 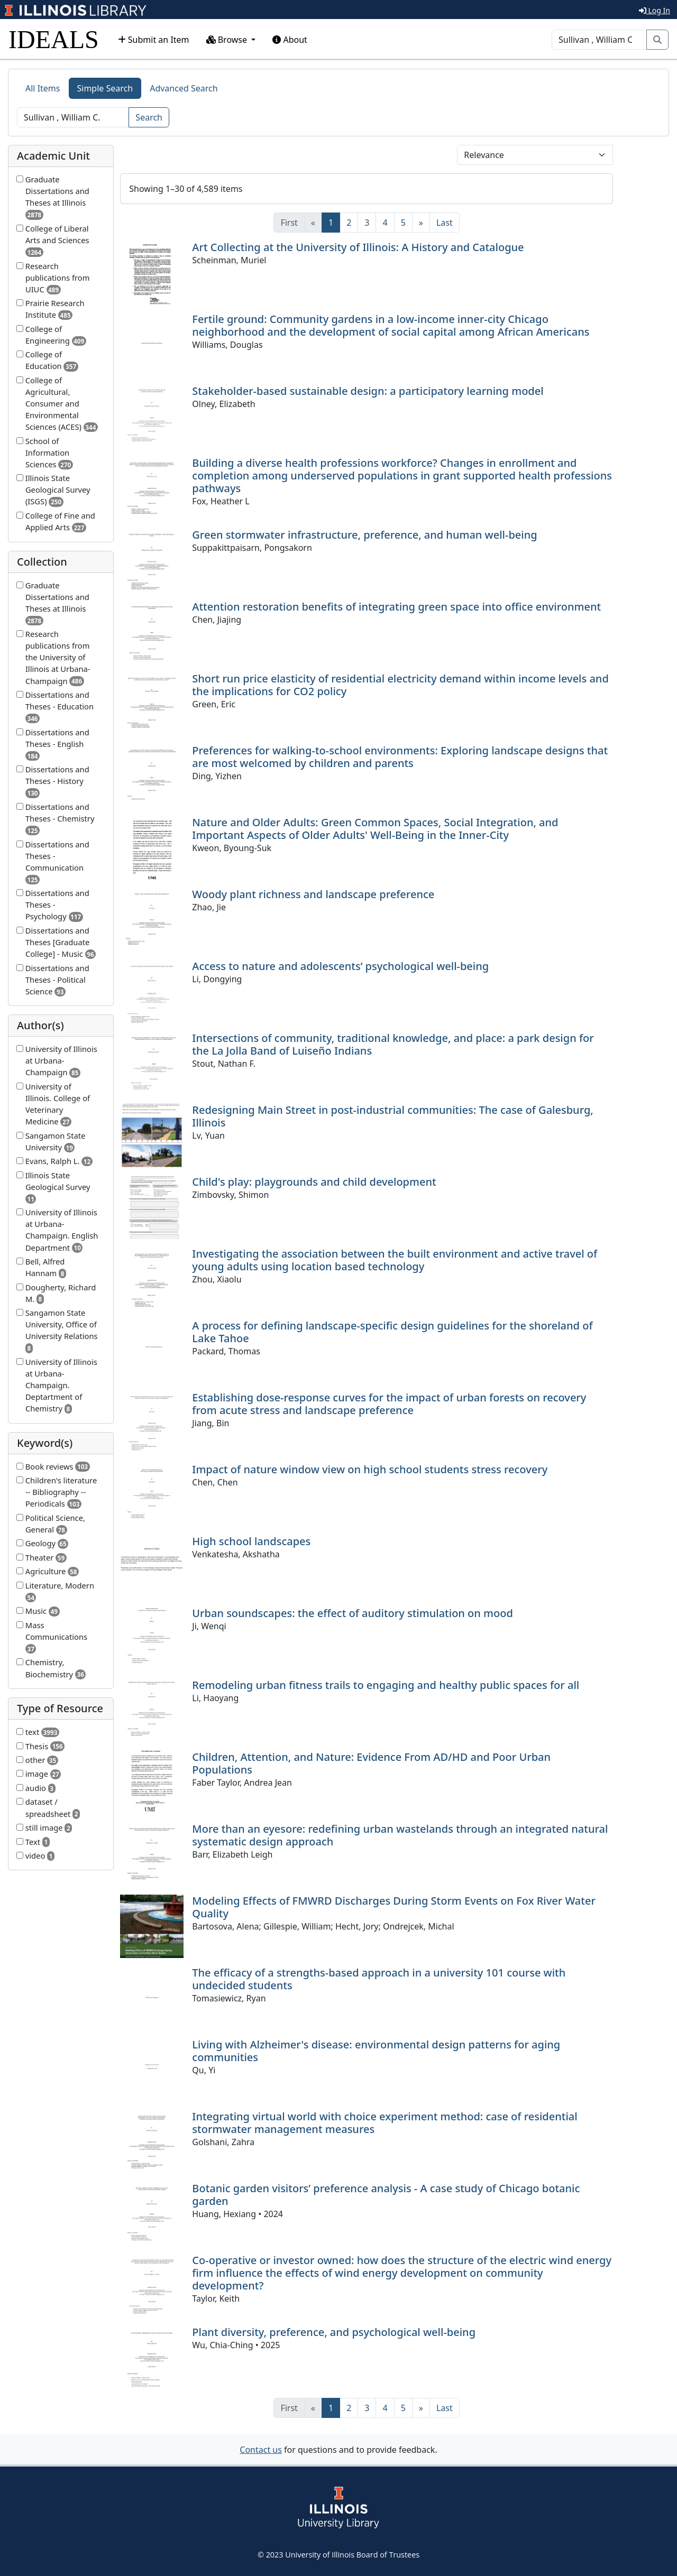 What do you see at coordinates (385, 1685) in the screenshot?
I see `Remodeling urban fitness trails to engaging and healthy public spaces for all` at bounding box center [385, 1685].